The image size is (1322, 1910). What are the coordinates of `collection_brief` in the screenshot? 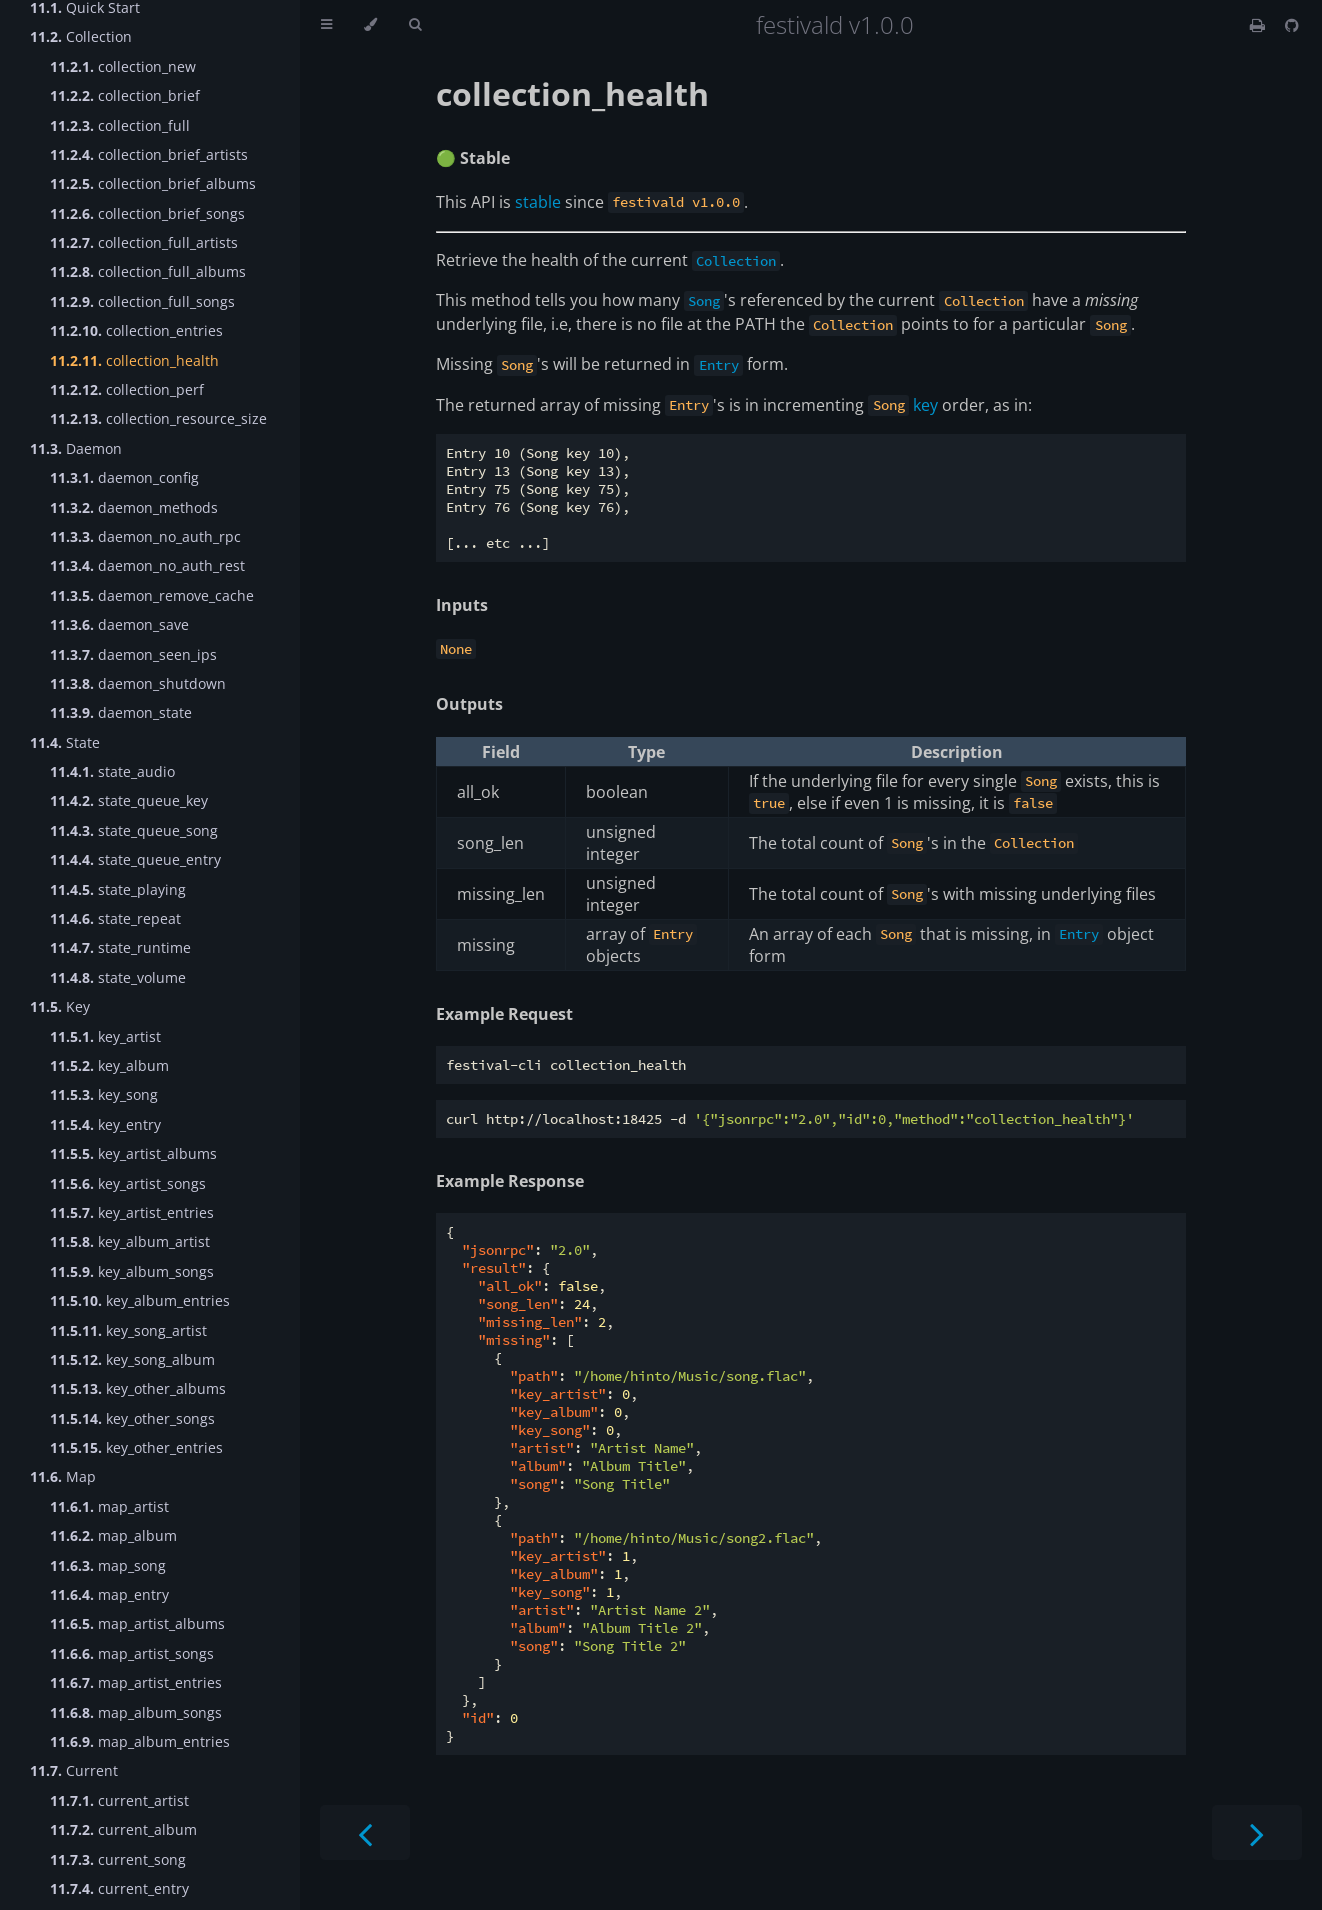 It's located at (125, 95).